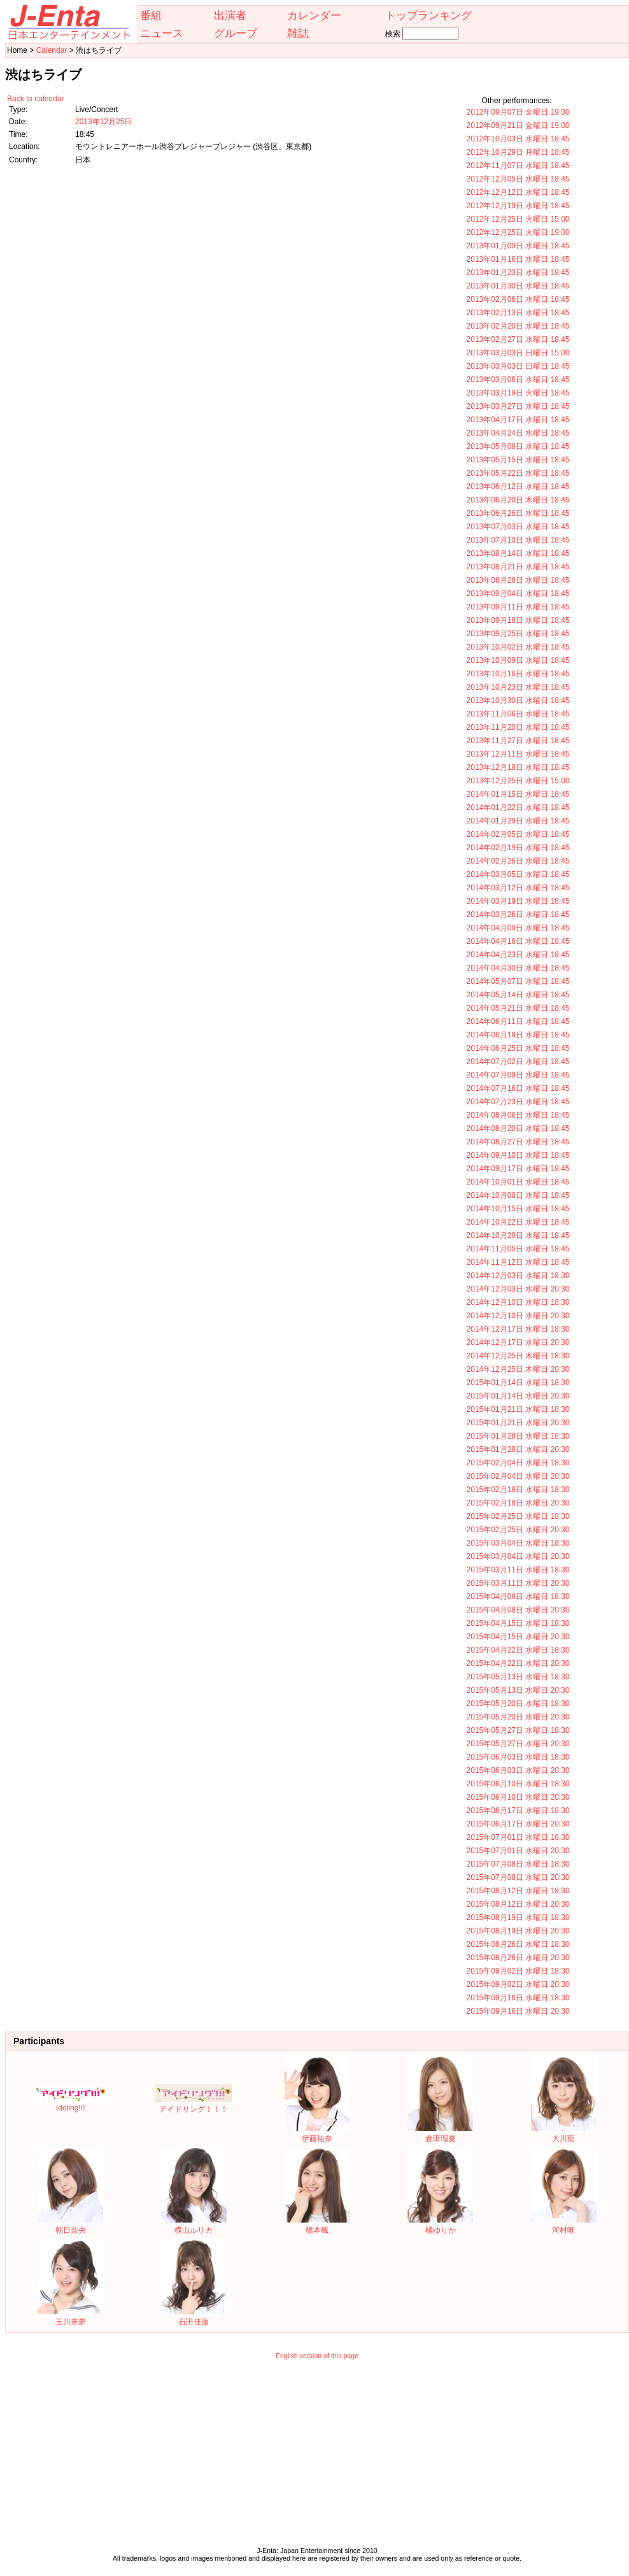 Image resolution: width=629 pixels, height=2576 pixels. What do you see at coordinates (161, 33) in the screenshot?
I see `ニュース` at bounding box center [161, 33].